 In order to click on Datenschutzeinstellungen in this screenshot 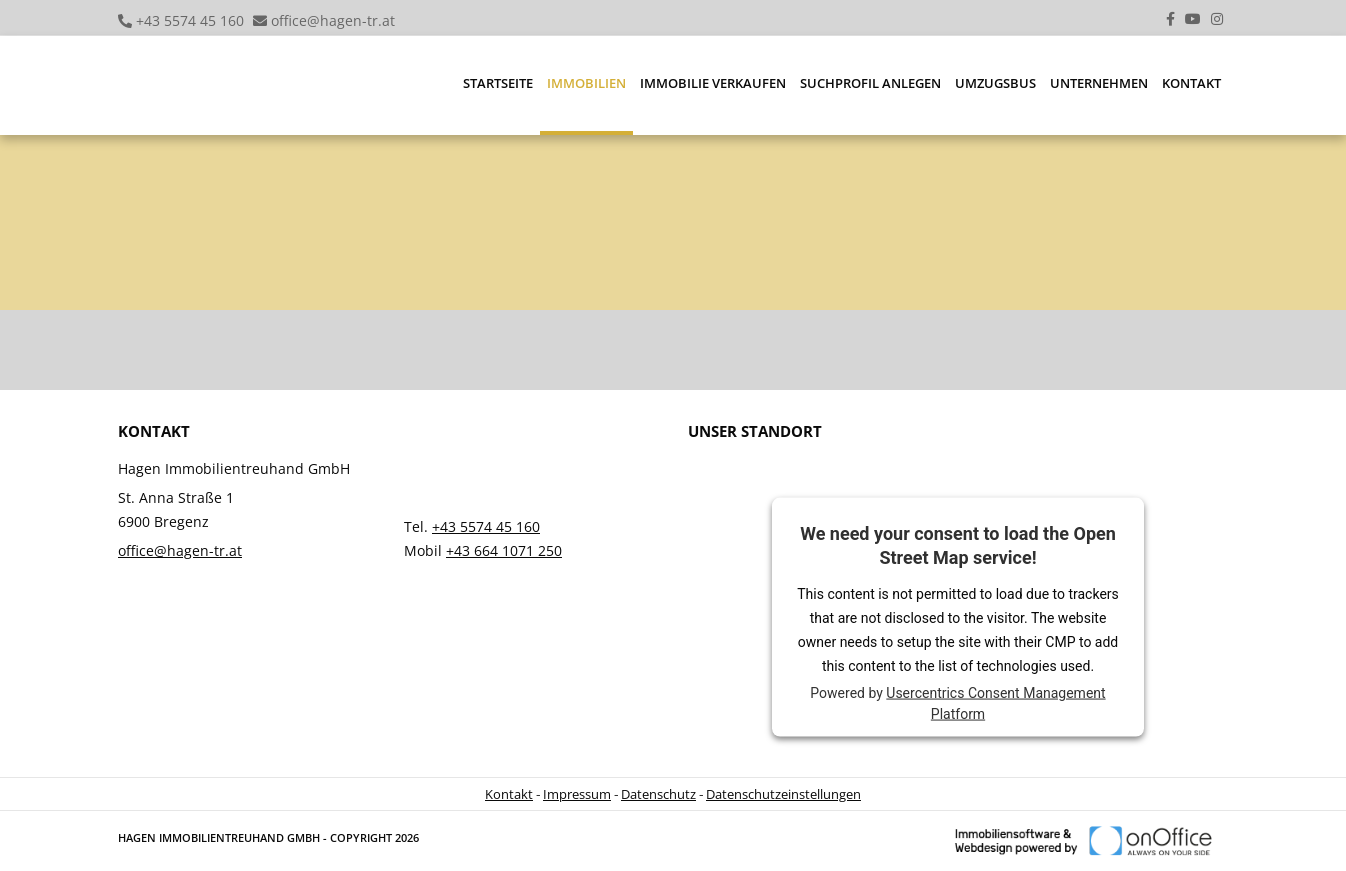, I will do `click(783, 794)`.